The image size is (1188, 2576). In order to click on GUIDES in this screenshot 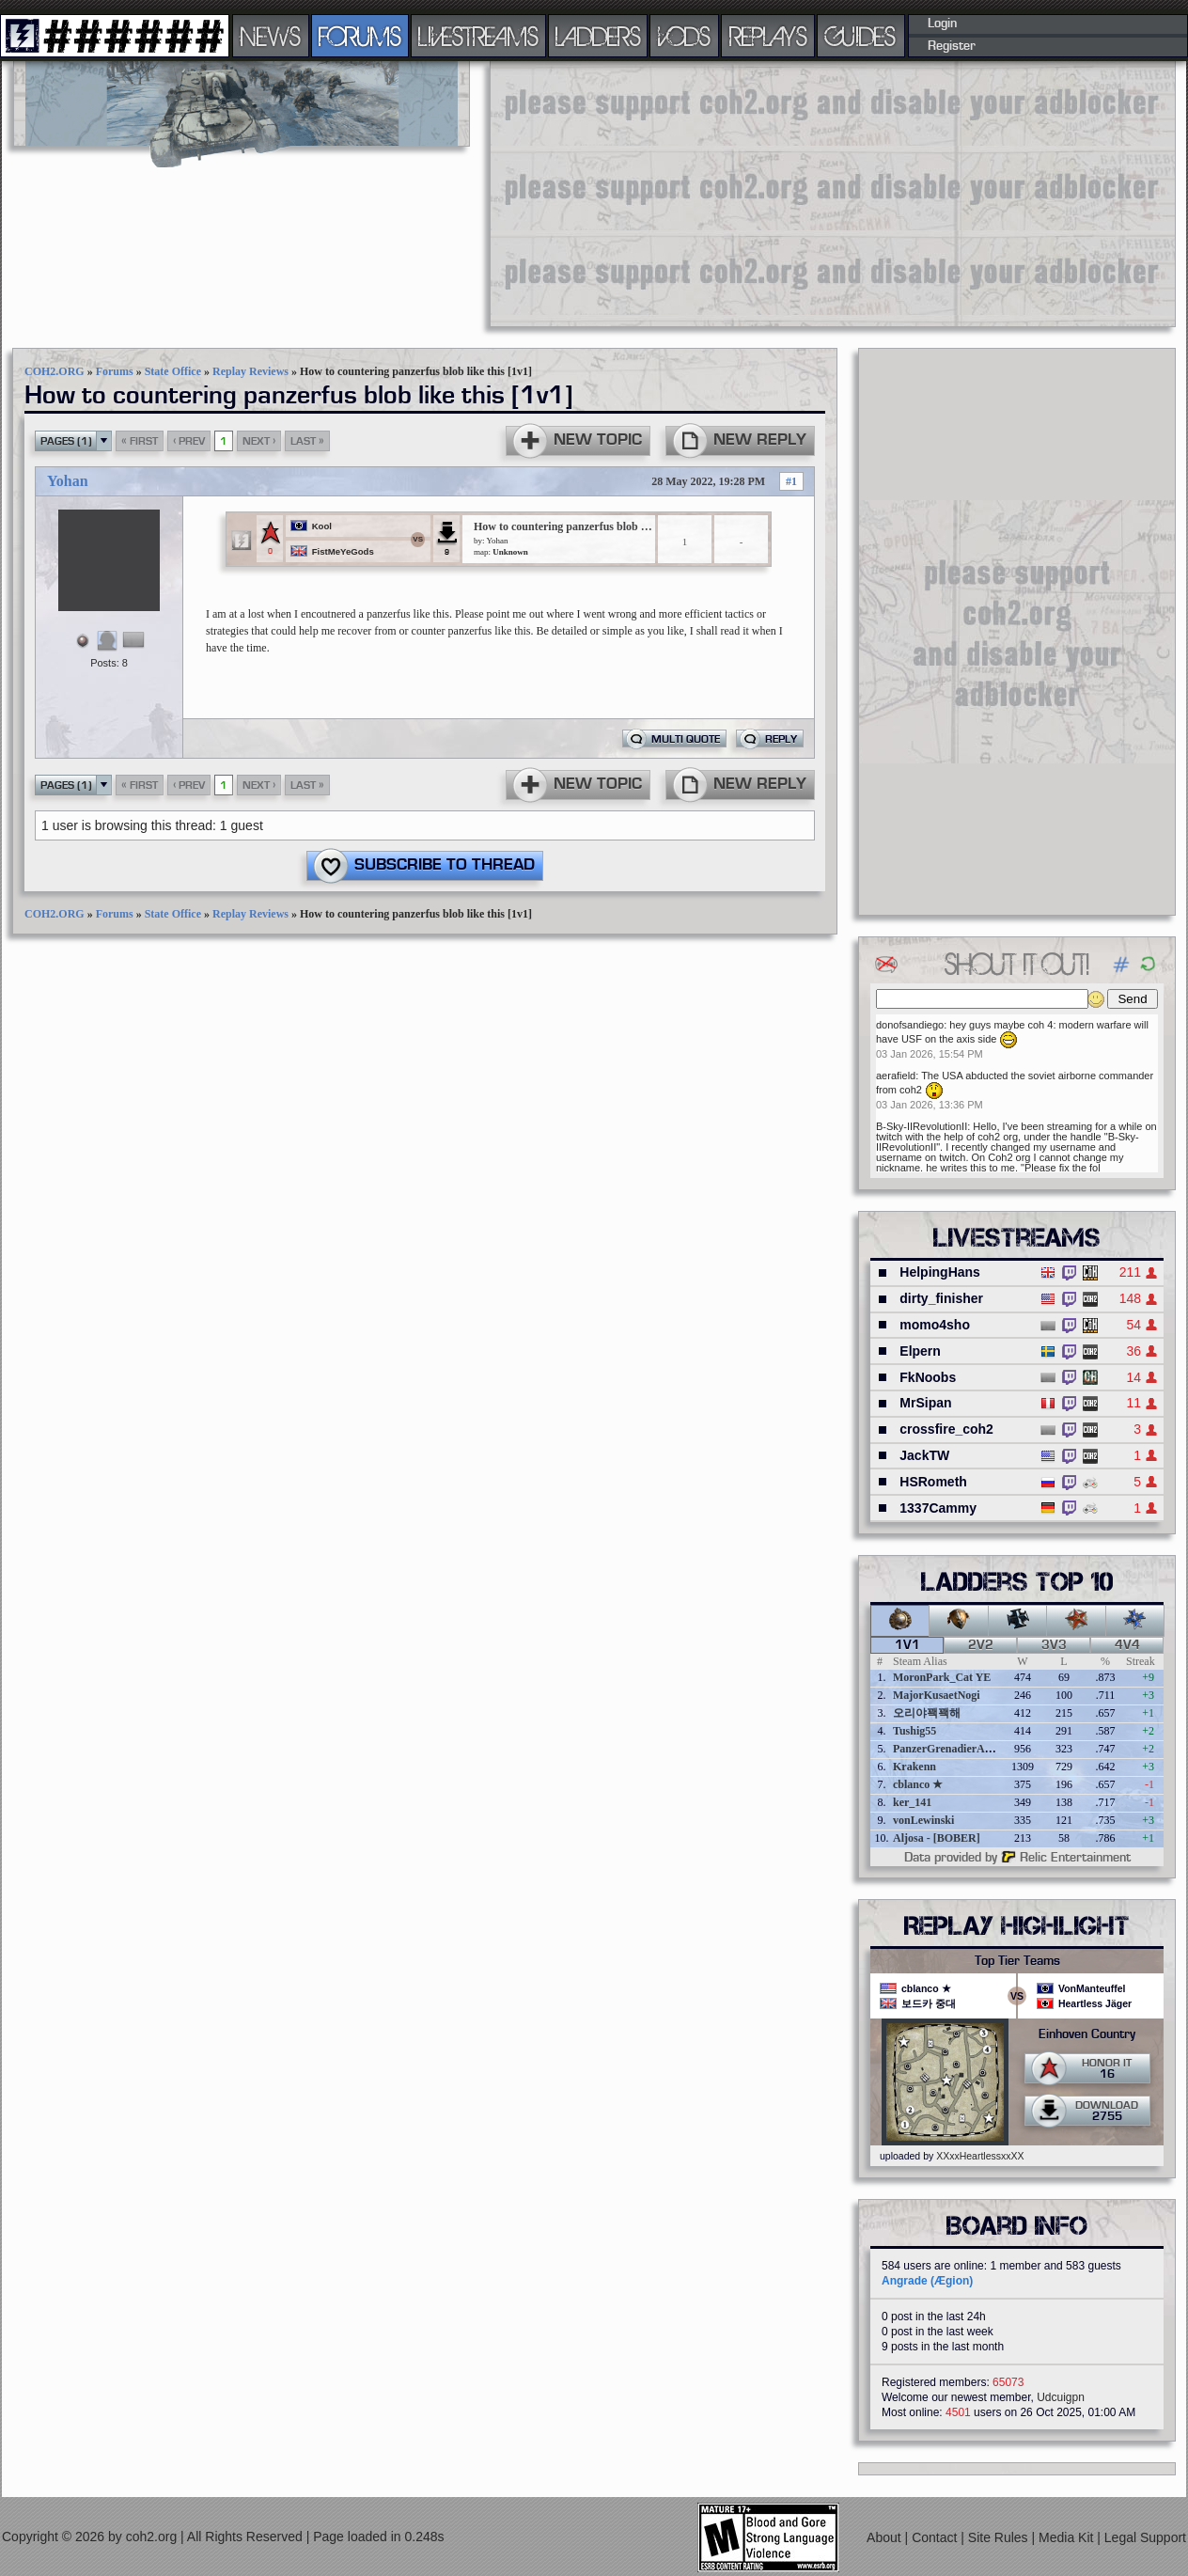, I will do `click(861, 36)`.